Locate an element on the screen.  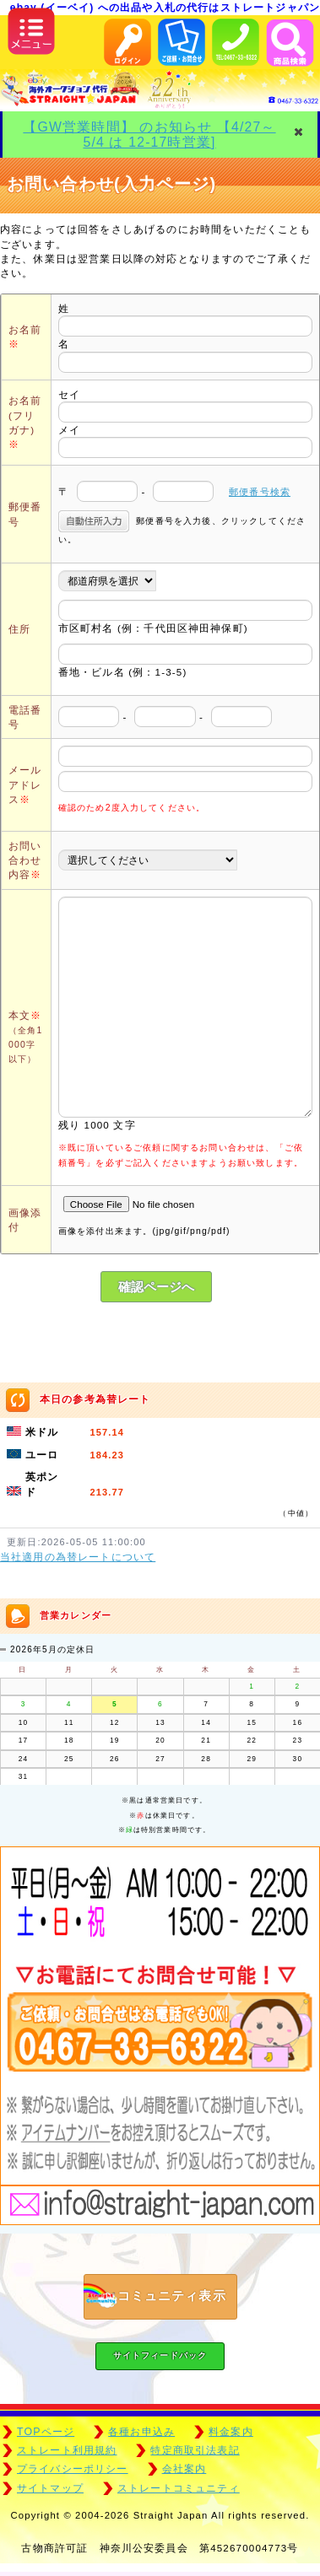
サイトフィードバック is located at coordinates (160, 2355).